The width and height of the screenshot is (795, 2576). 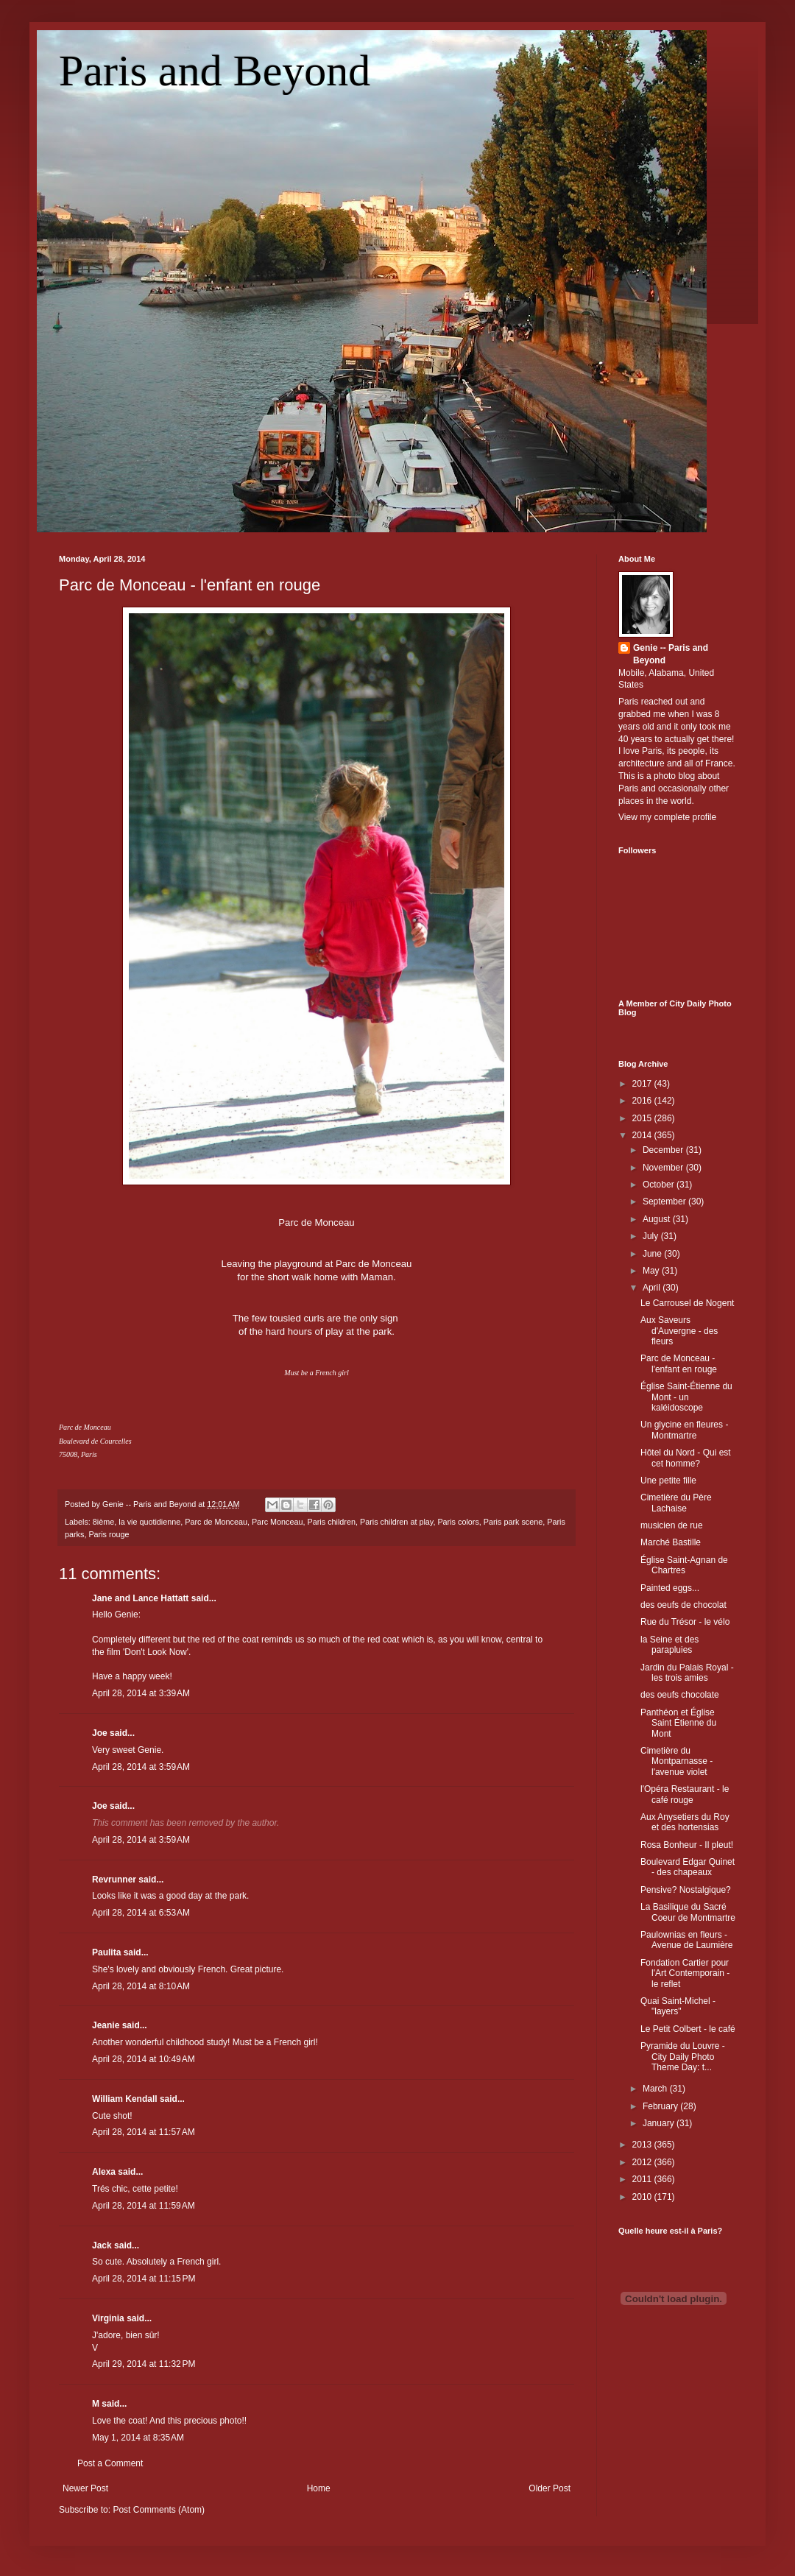 I want to click on April 29, 2014 at 11:32 PM, so click(x=143, y=2364).